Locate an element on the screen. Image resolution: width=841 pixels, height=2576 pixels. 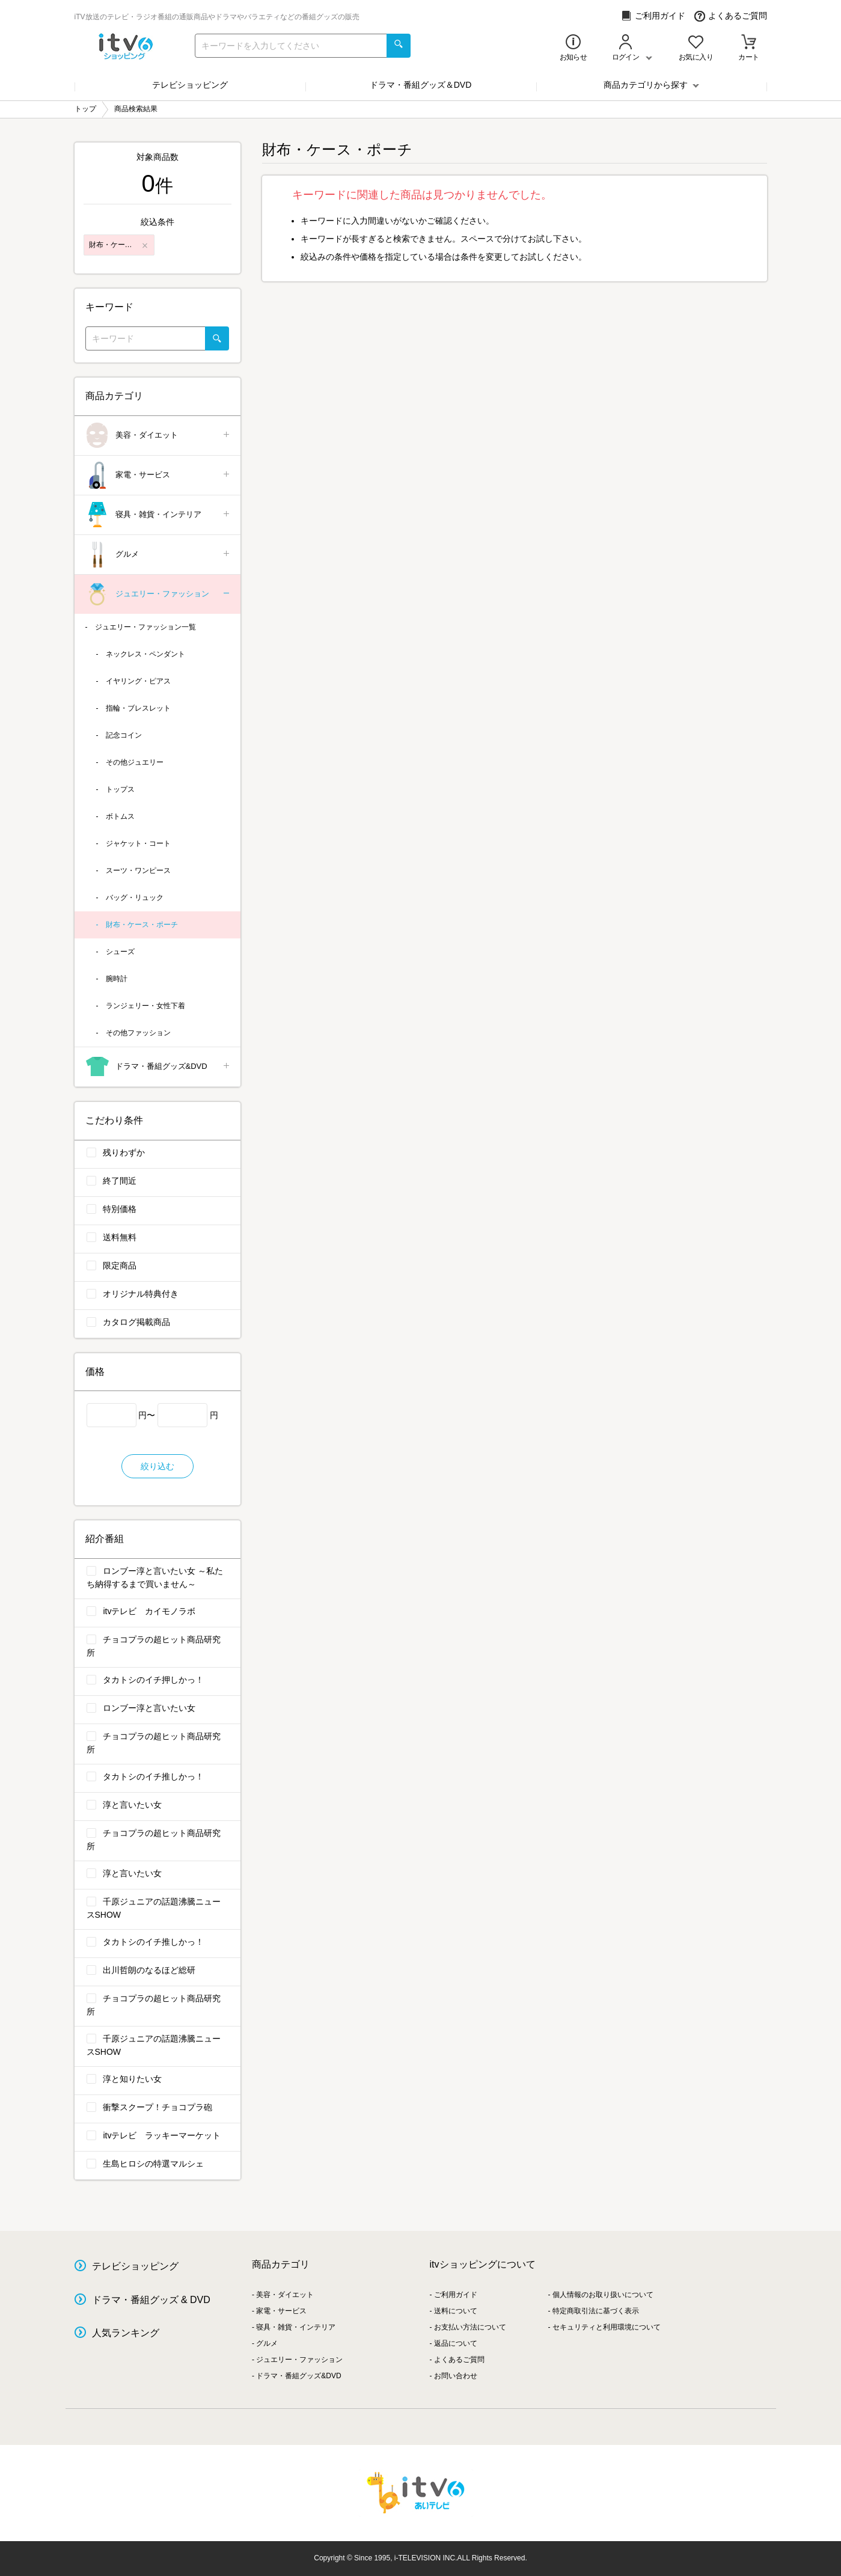
指輪・ブレスレット is located at coordinates (138, 708).